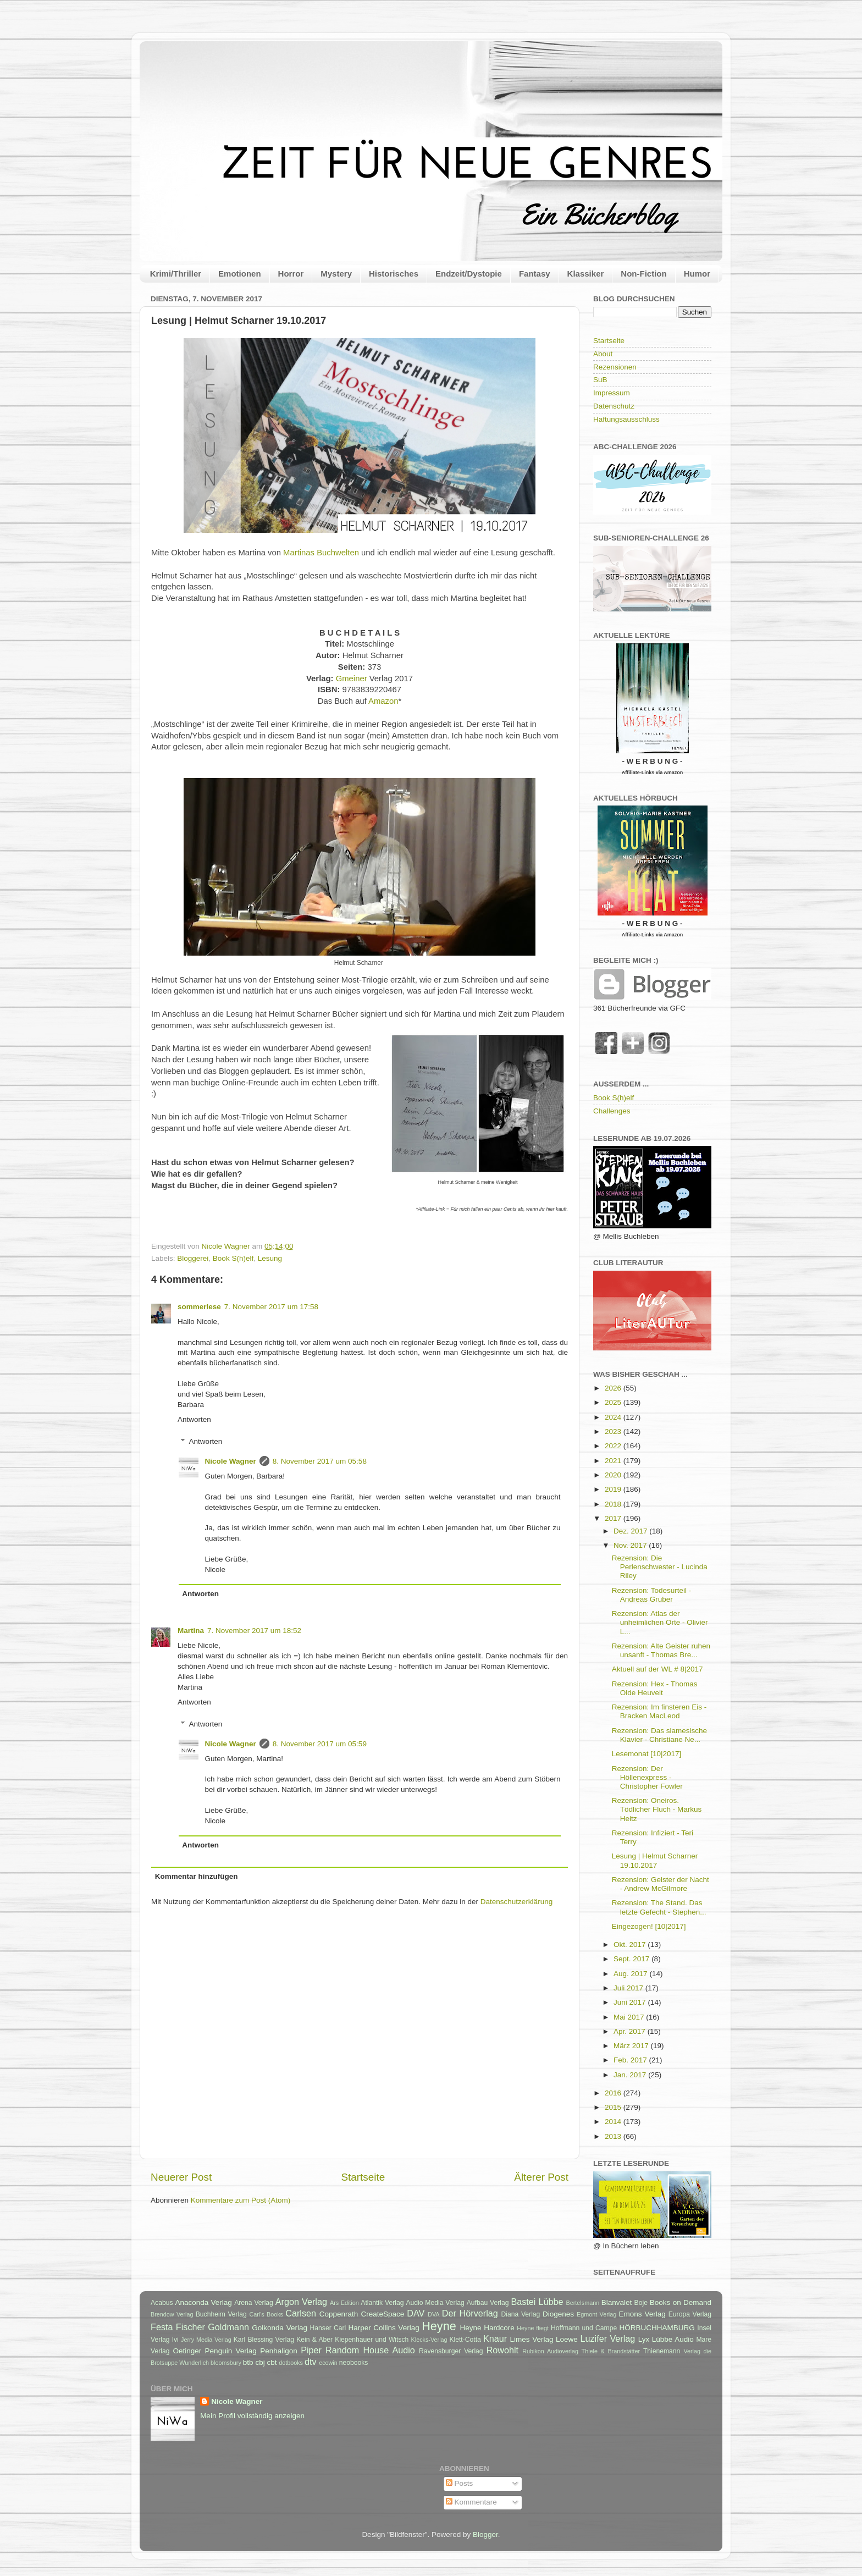  Describe the element at coordinates (194, 2362) in the screenshot. I see `Wunderlich` at that location.